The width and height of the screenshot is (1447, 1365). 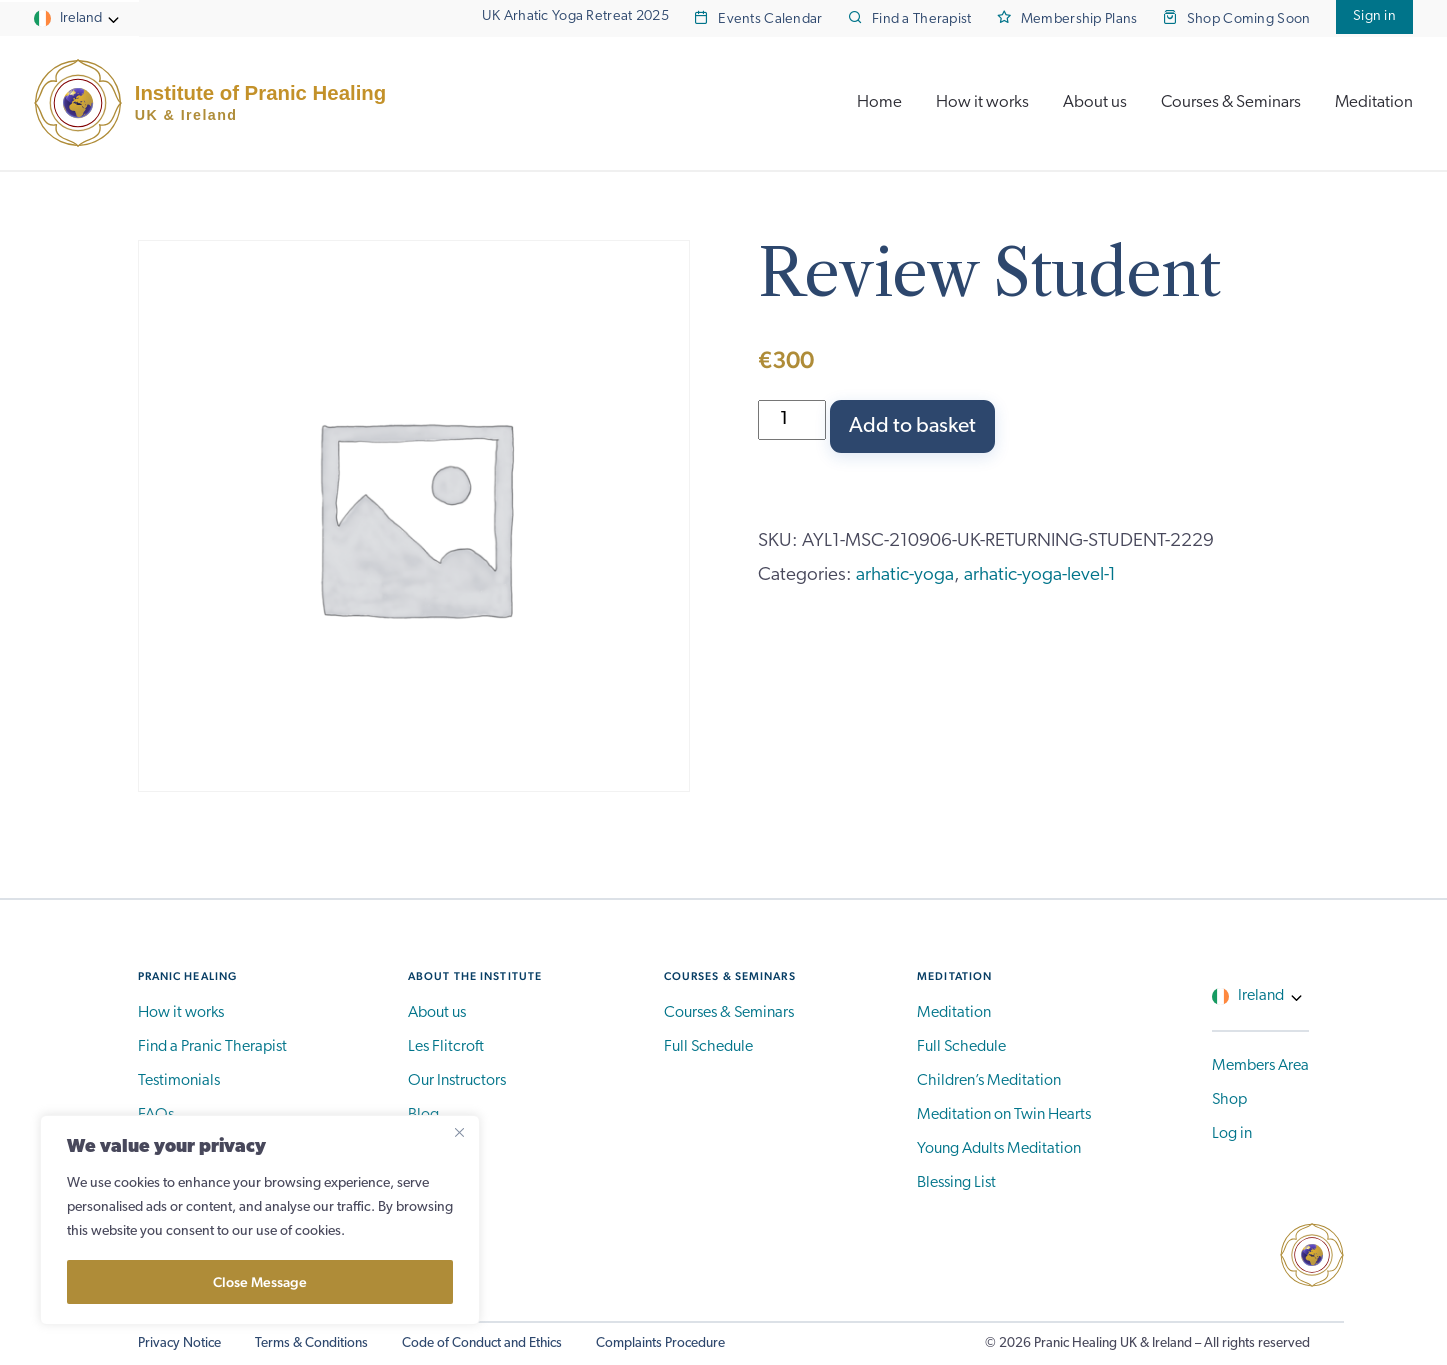 I want to click on Members Area, so click(x=1260, y=1066).